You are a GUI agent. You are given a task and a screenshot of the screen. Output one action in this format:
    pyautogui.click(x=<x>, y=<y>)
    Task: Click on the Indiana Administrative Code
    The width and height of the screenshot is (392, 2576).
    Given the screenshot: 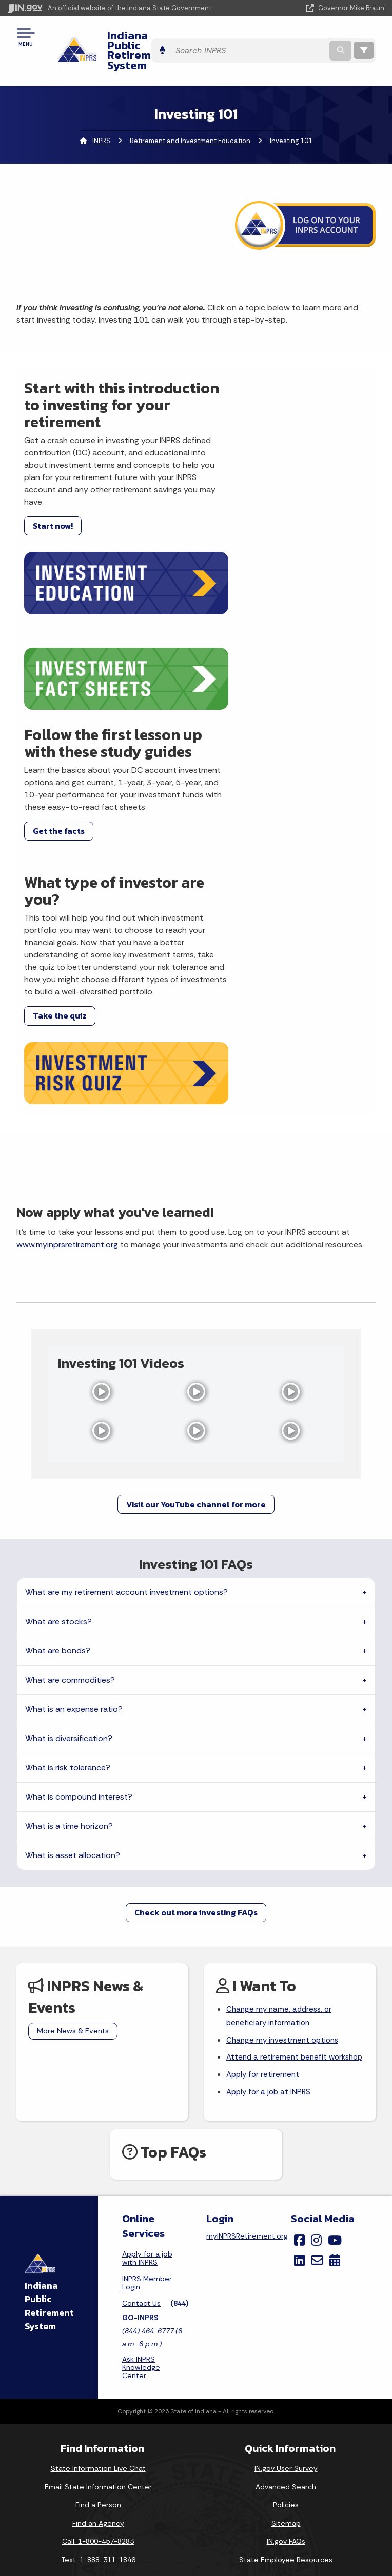 What is the action you would take?
    pyautogui.click(x=98, y=2532)
    